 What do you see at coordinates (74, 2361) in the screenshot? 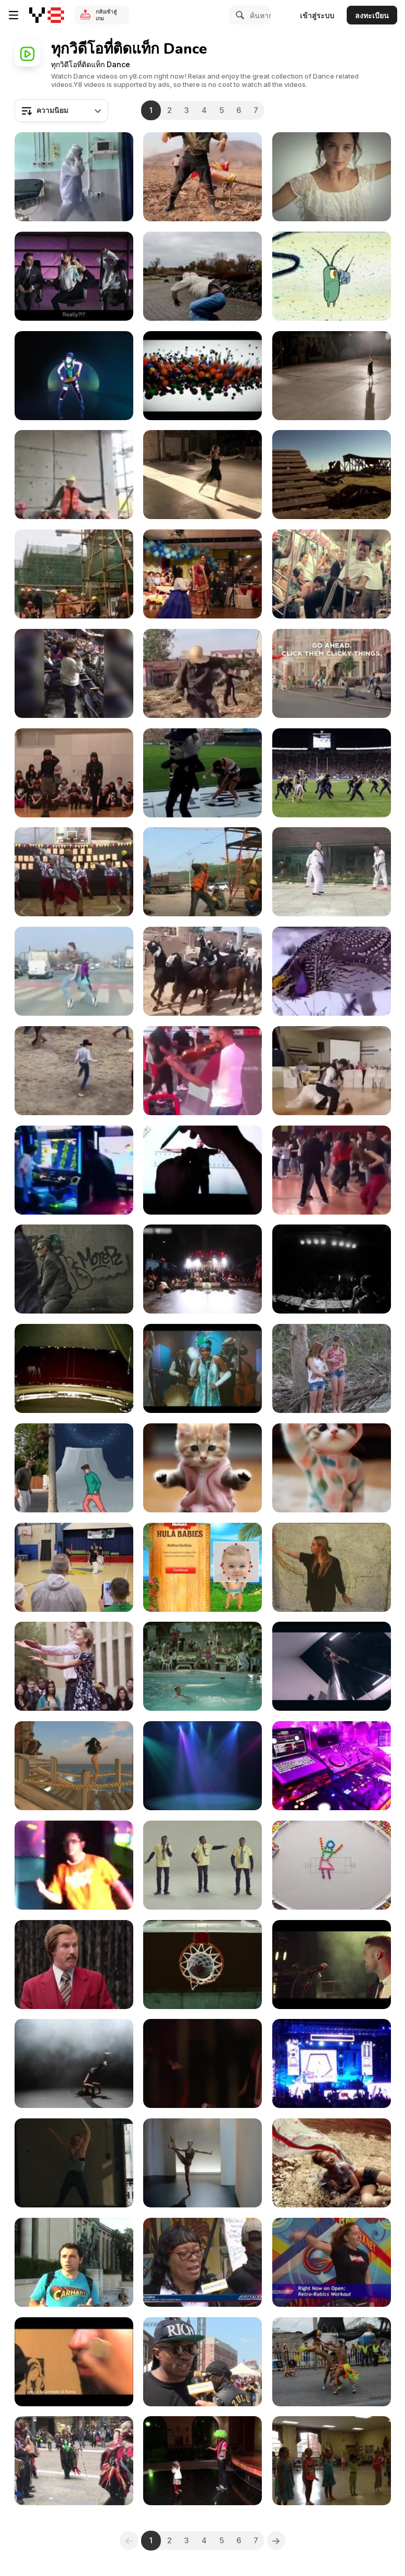
I see `[Proximity Reaction]` at bounding box center [74, 2361].